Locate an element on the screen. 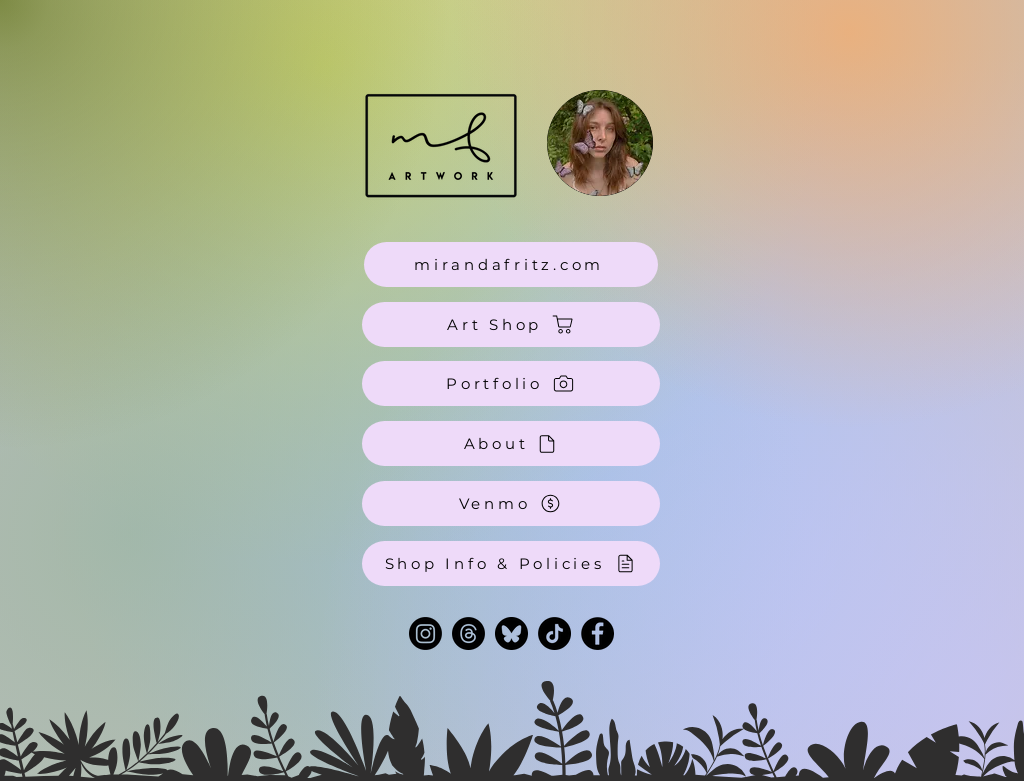 The height and width of the screenshot is (781, 1024). [About] is located at coordinates (511, 443).